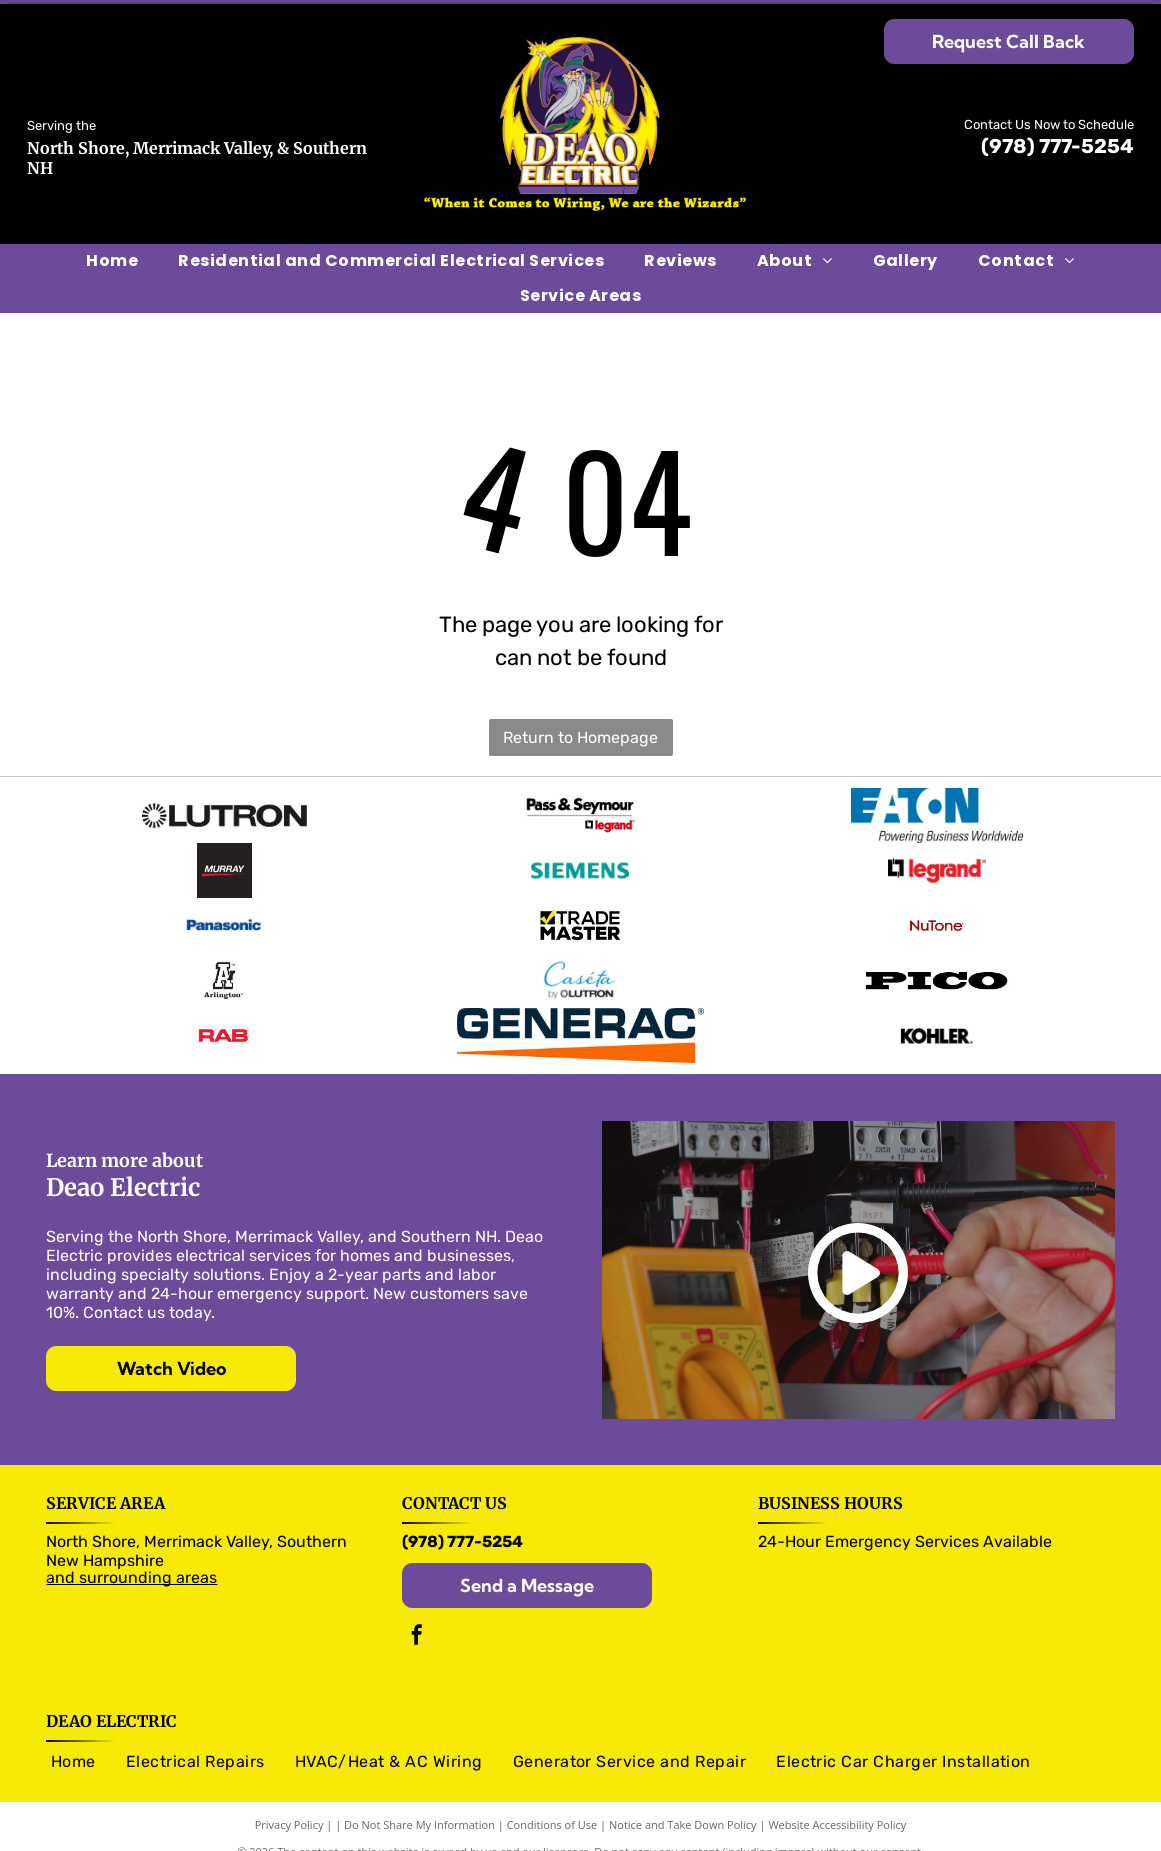 The image size is (1161, 1851). I want to click on [facebook], so click(417, 1613).